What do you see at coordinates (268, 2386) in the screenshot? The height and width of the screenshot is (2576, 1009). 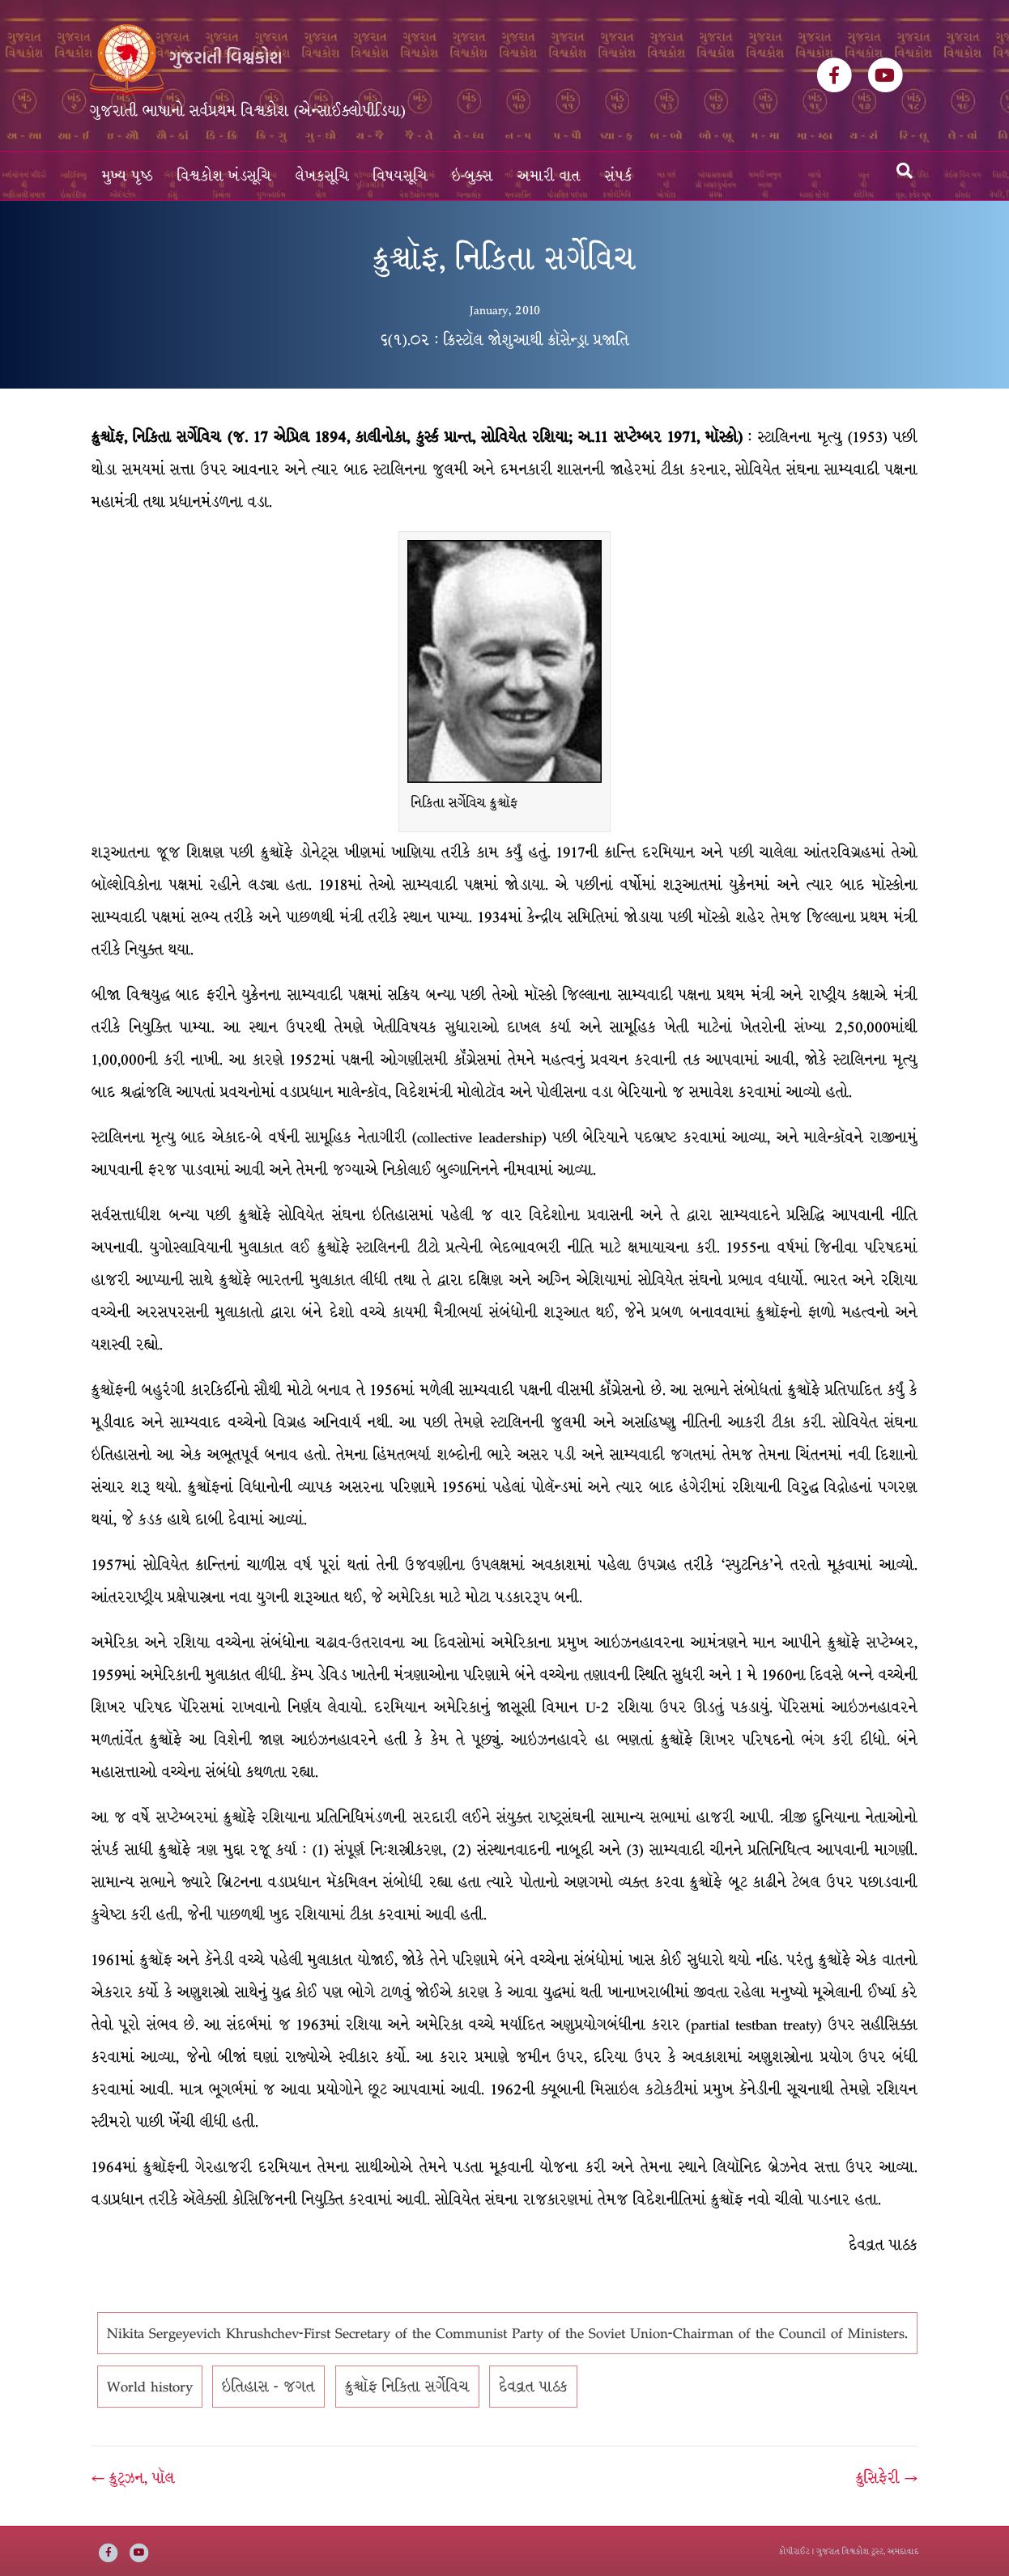 I see `ઇતિહાસ - જગત` at bounding box center [268, 2386].